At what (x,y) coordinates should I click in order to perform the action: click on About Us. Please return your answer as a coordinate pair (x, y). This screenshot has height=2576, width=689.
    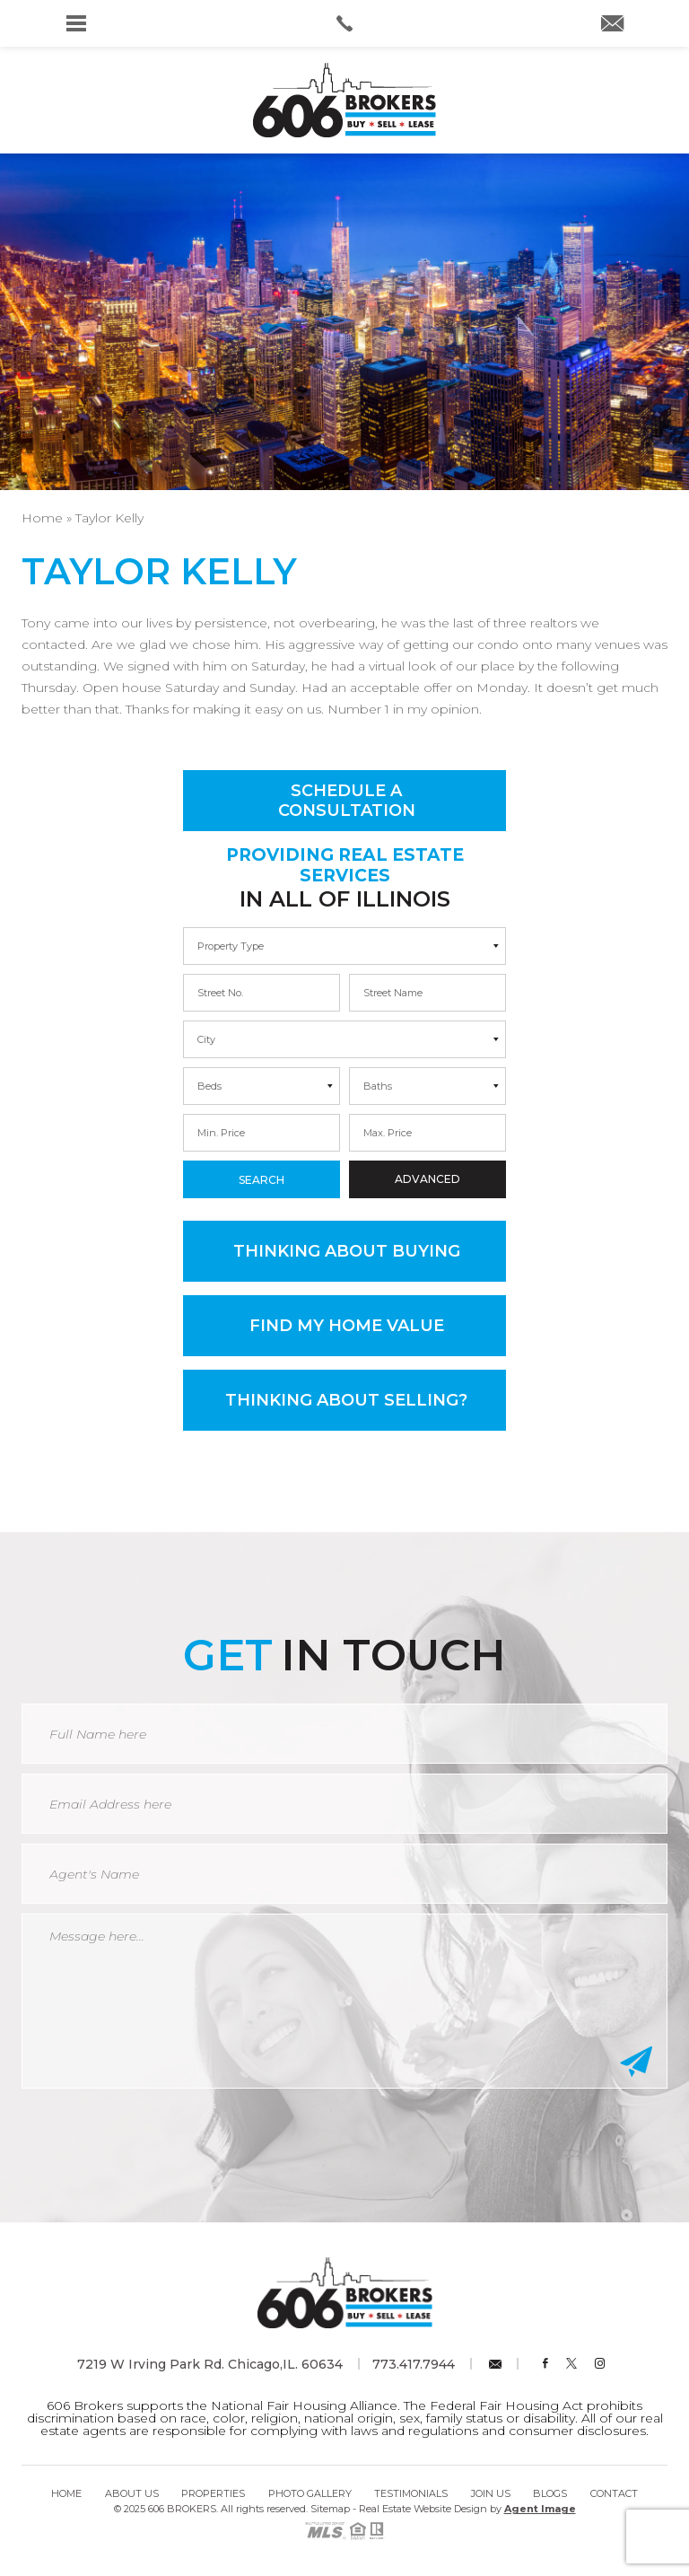
    Looking at the image, I should click on (132, 2493).